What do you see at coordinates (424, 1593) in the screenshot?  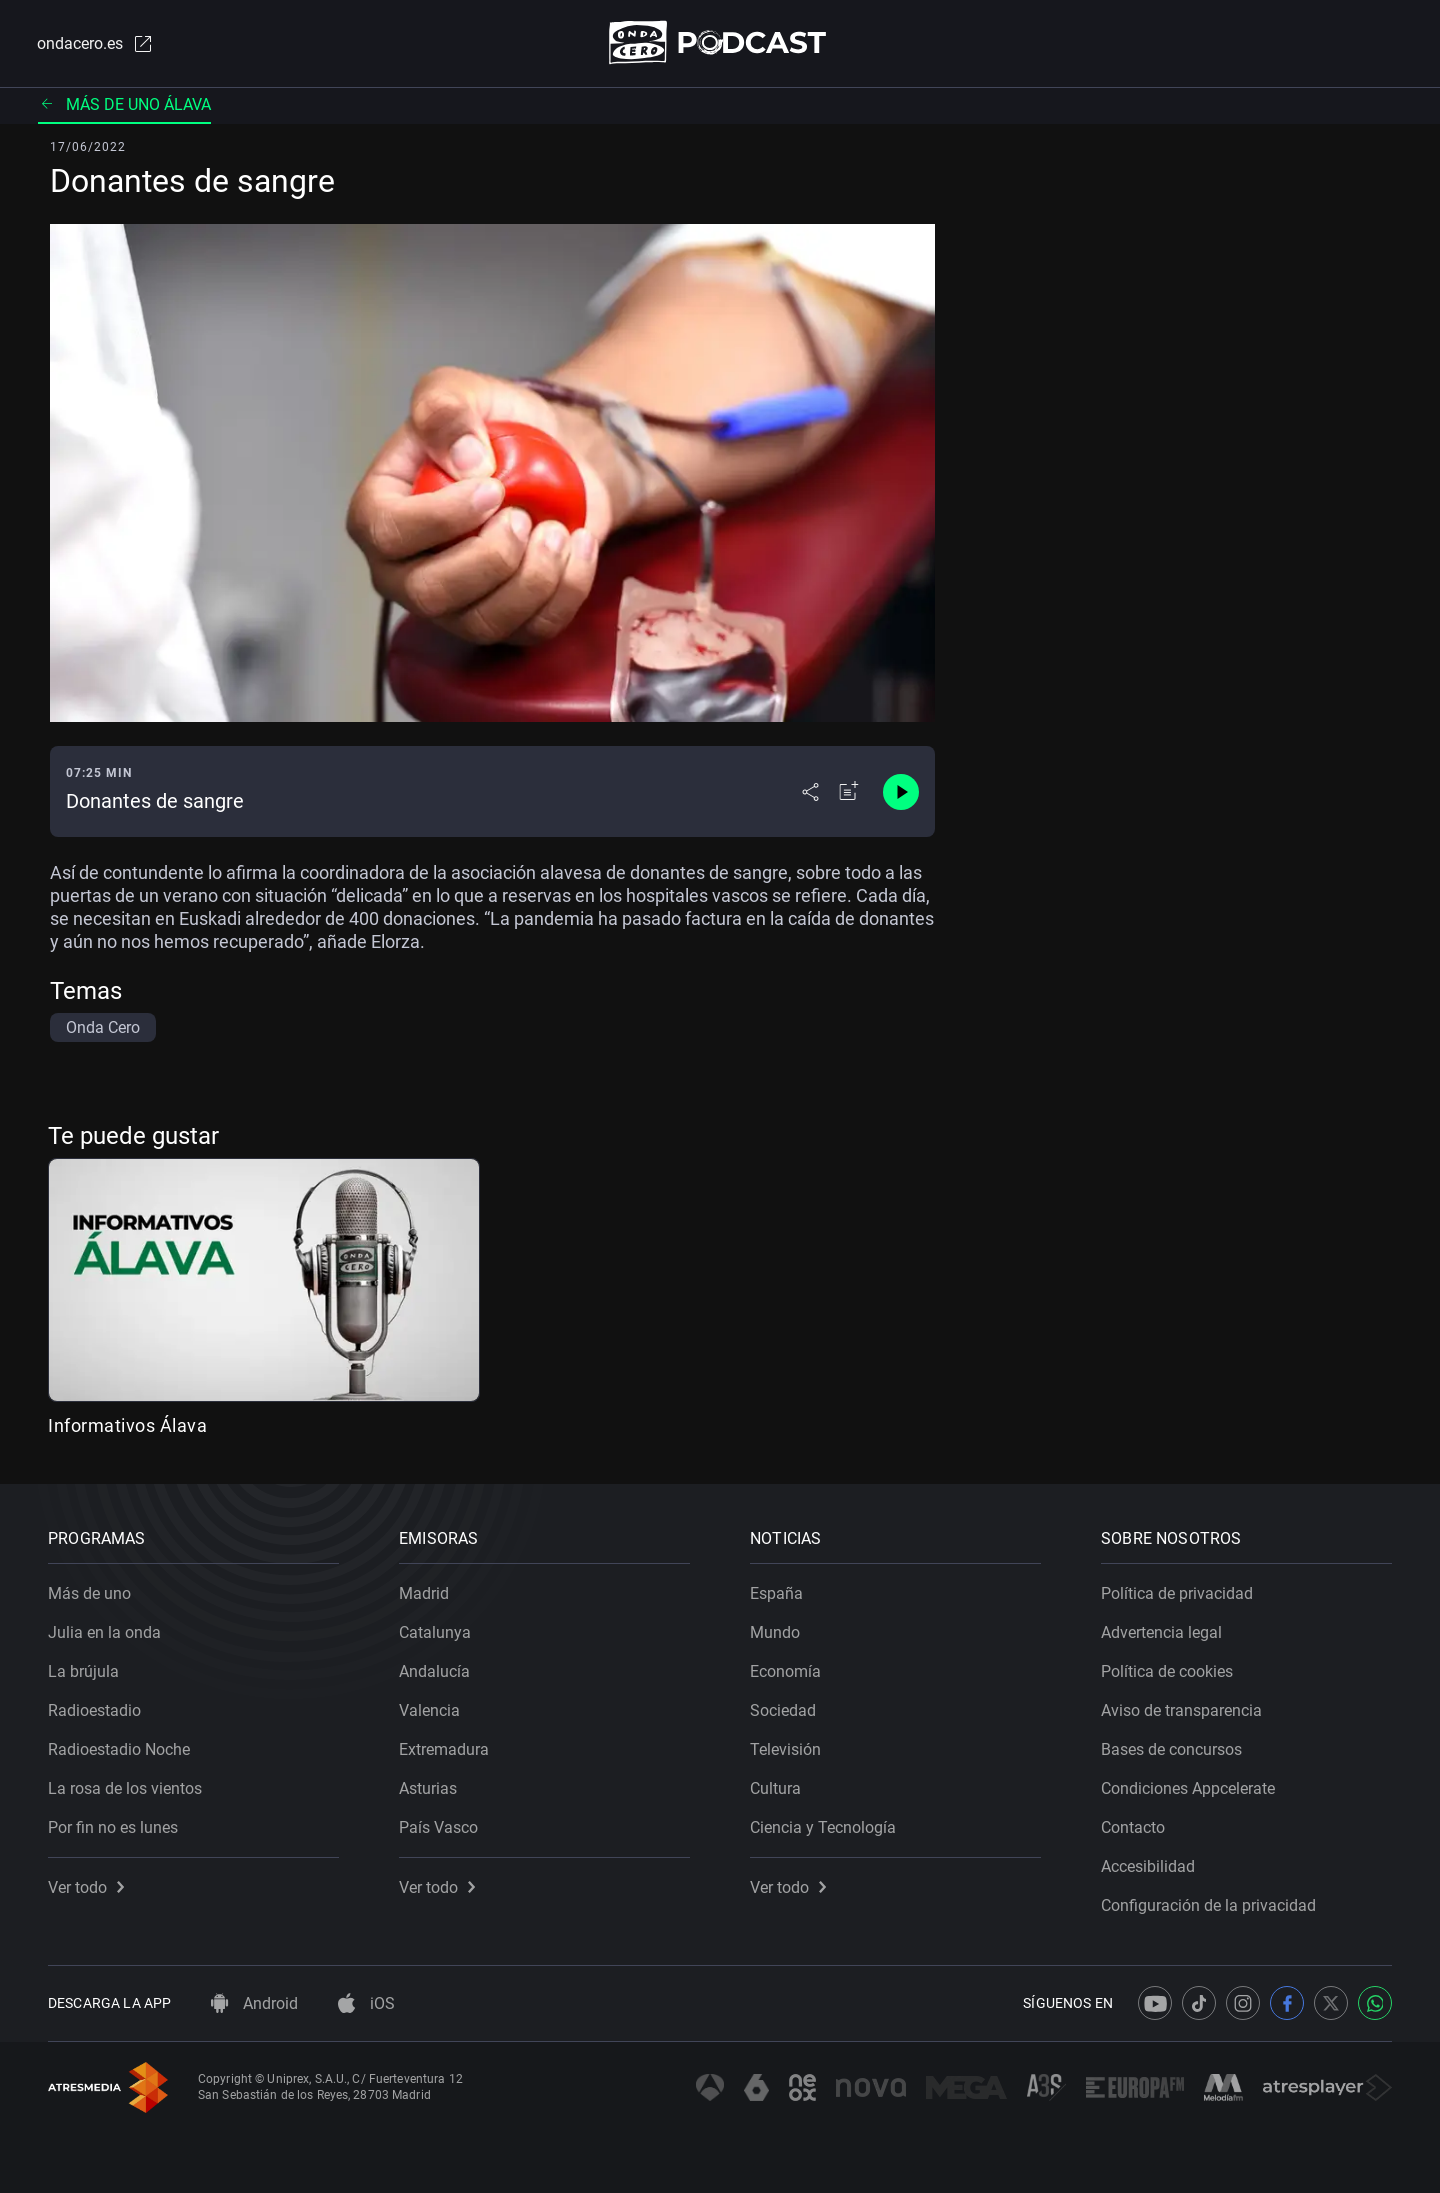 I see `Madrid` at bounding box center [424, 1593].